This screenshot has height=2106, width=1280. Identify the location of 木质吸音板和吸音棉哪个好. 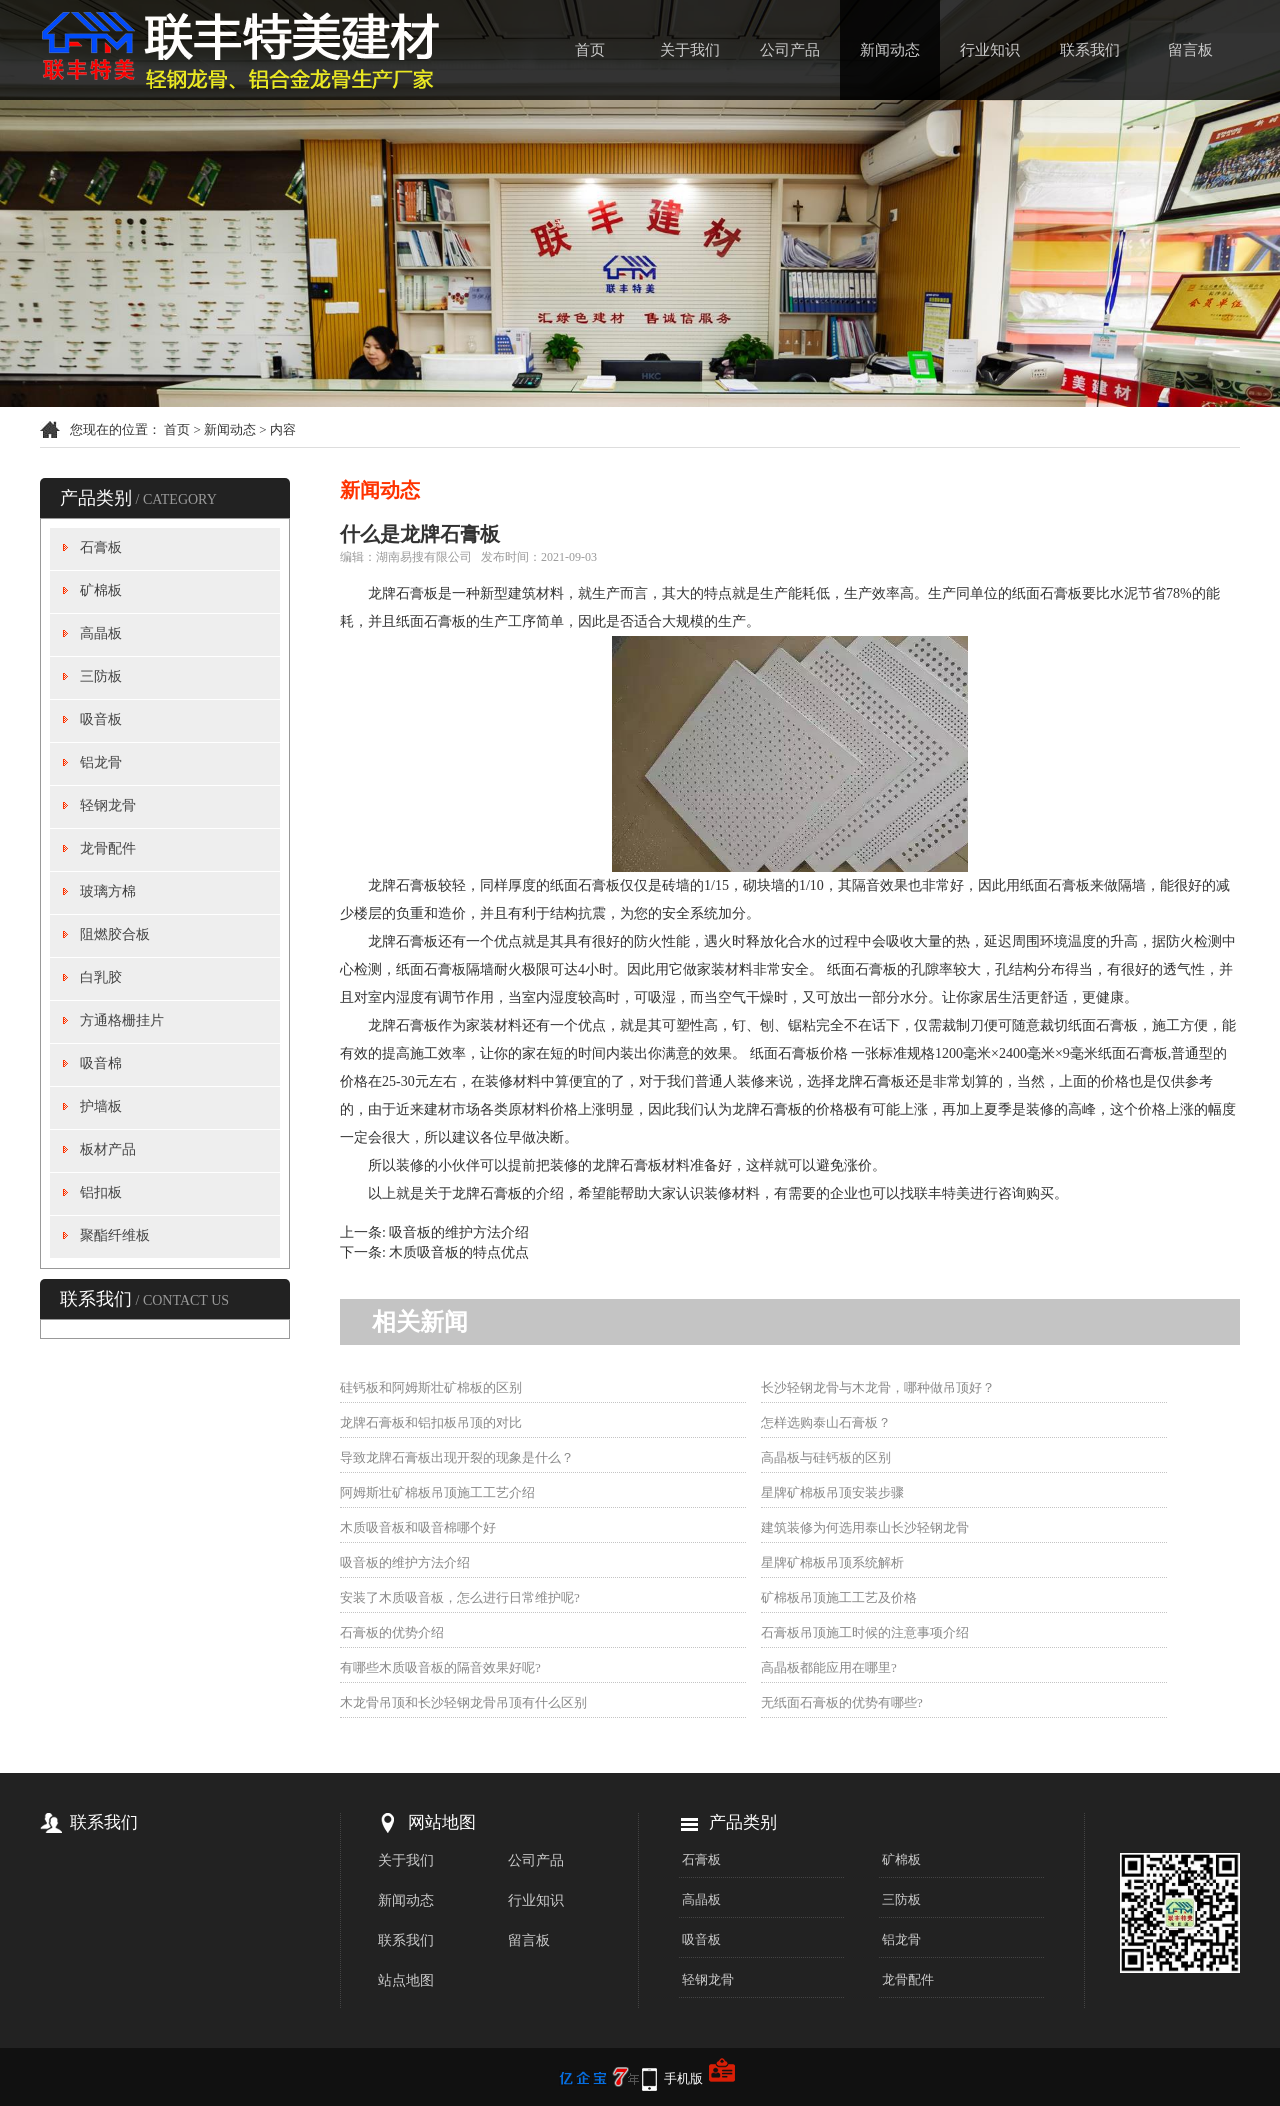
(418, 1527).